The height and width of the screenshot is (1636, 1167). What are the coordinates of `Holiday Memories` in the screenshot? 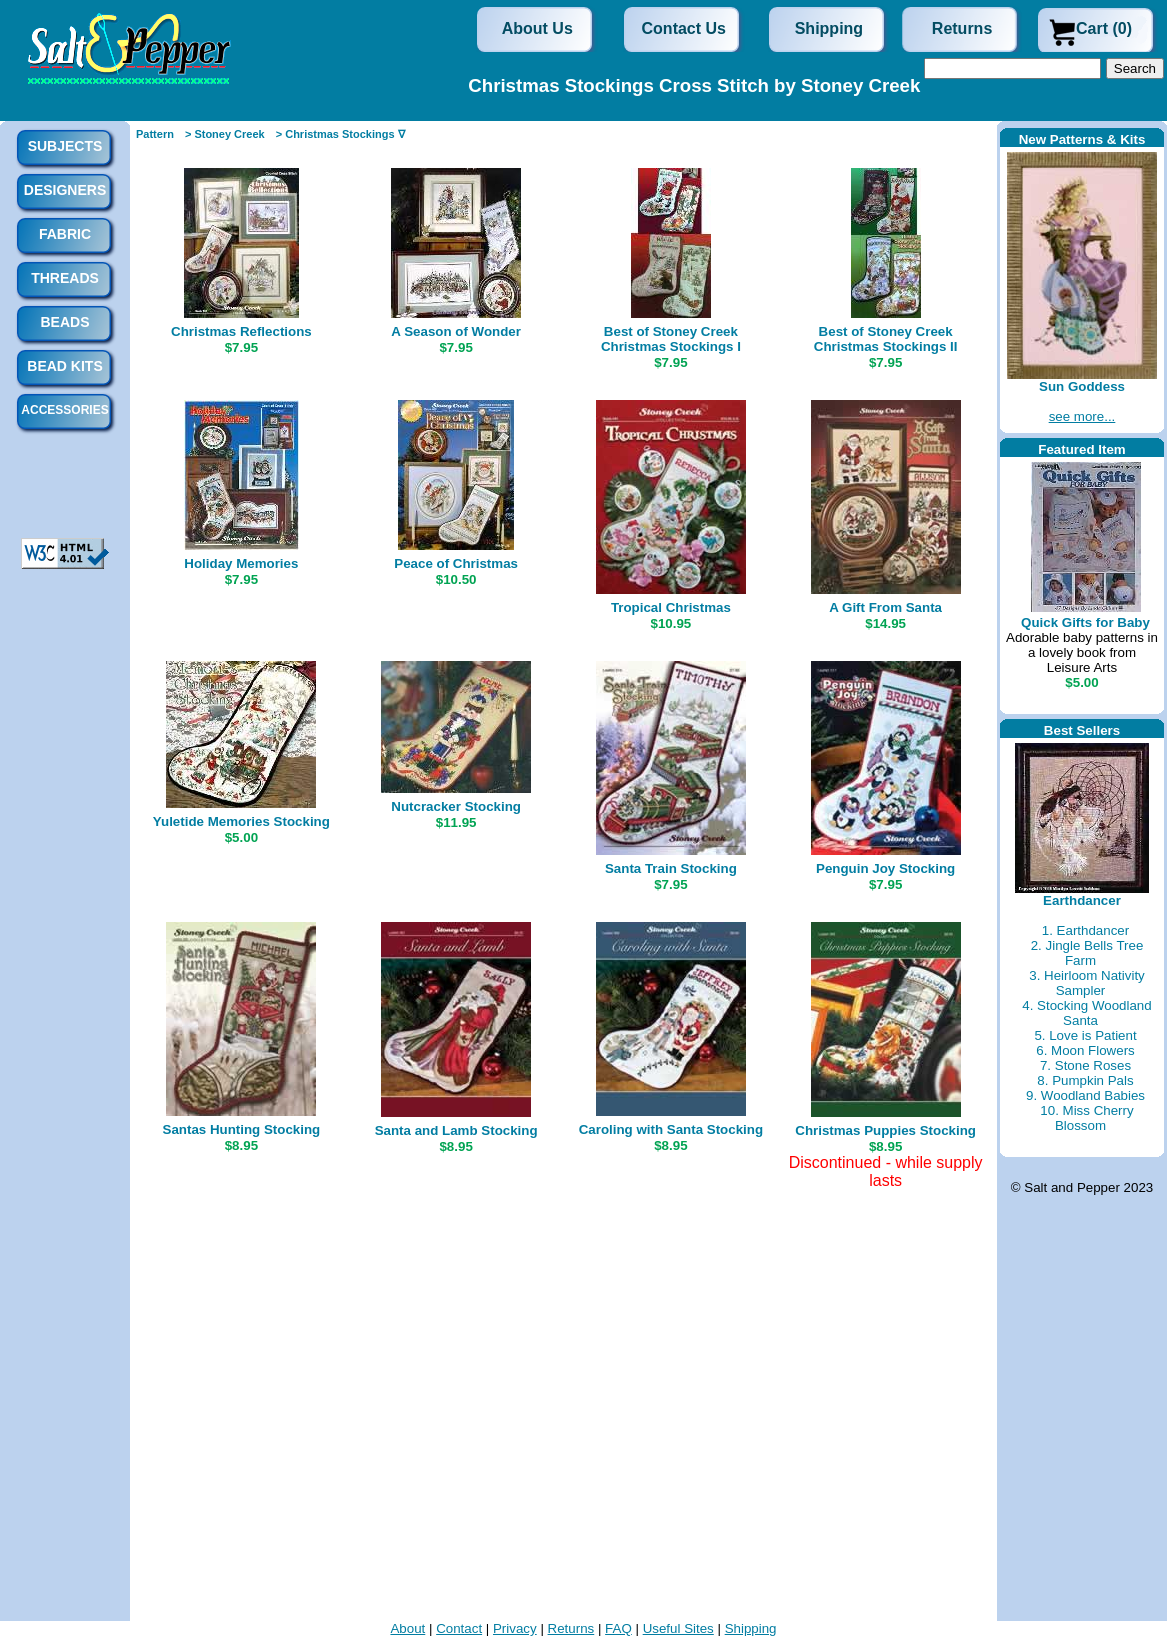 It's located at (241, 563).